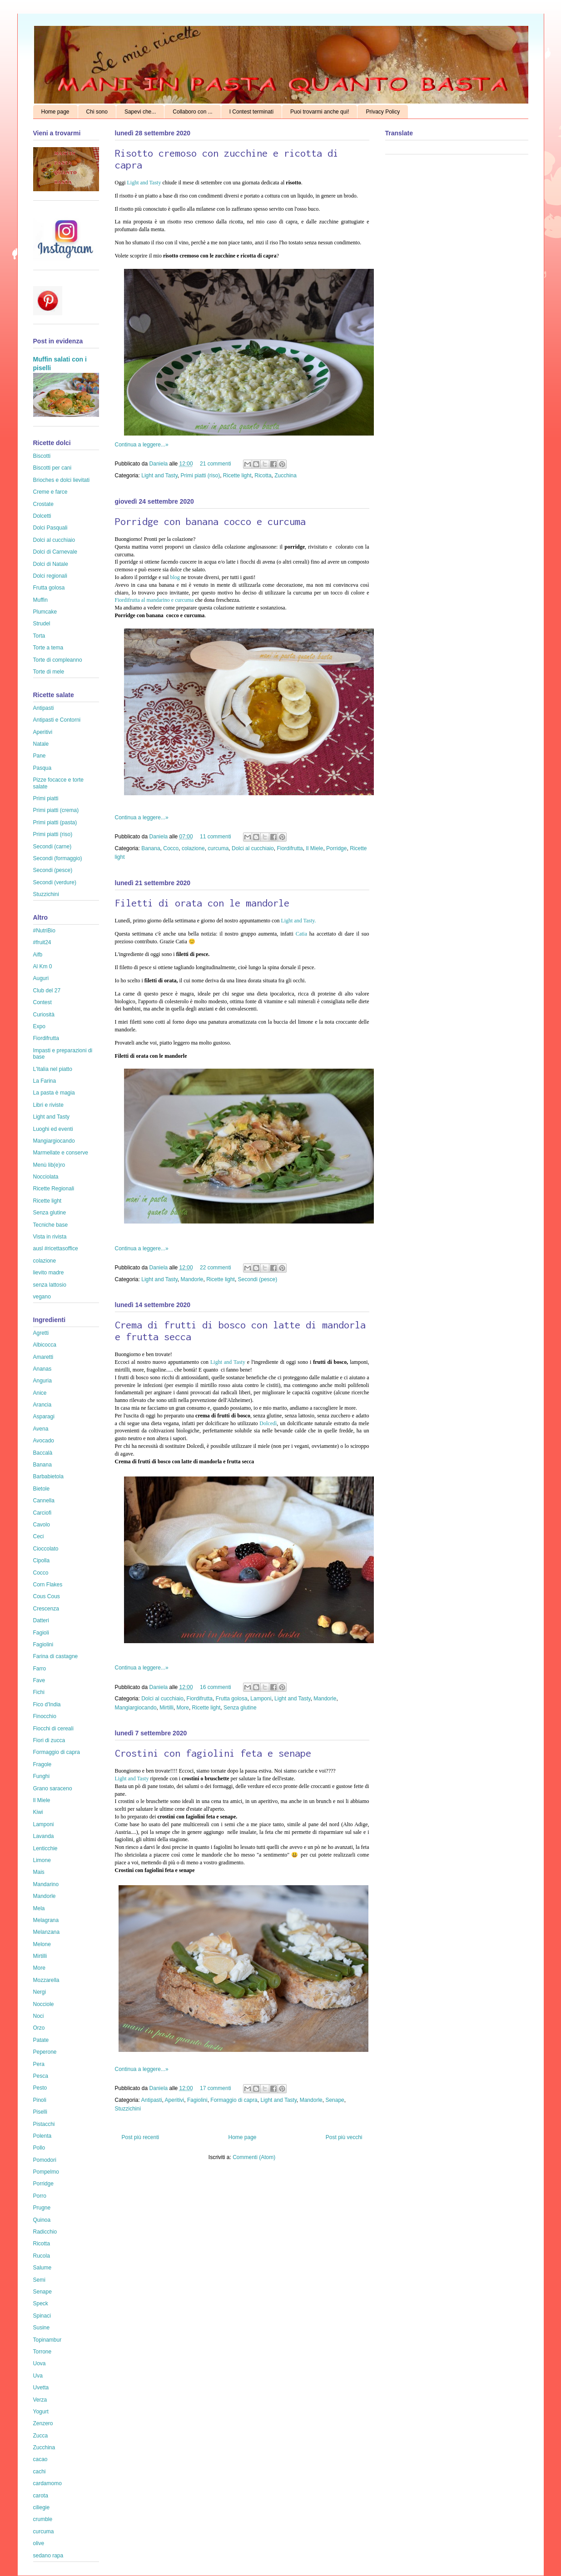  Describe the element at coordinates (61, 480) in the screenshot. I see `Brioches e dolci lievitati` at that location.